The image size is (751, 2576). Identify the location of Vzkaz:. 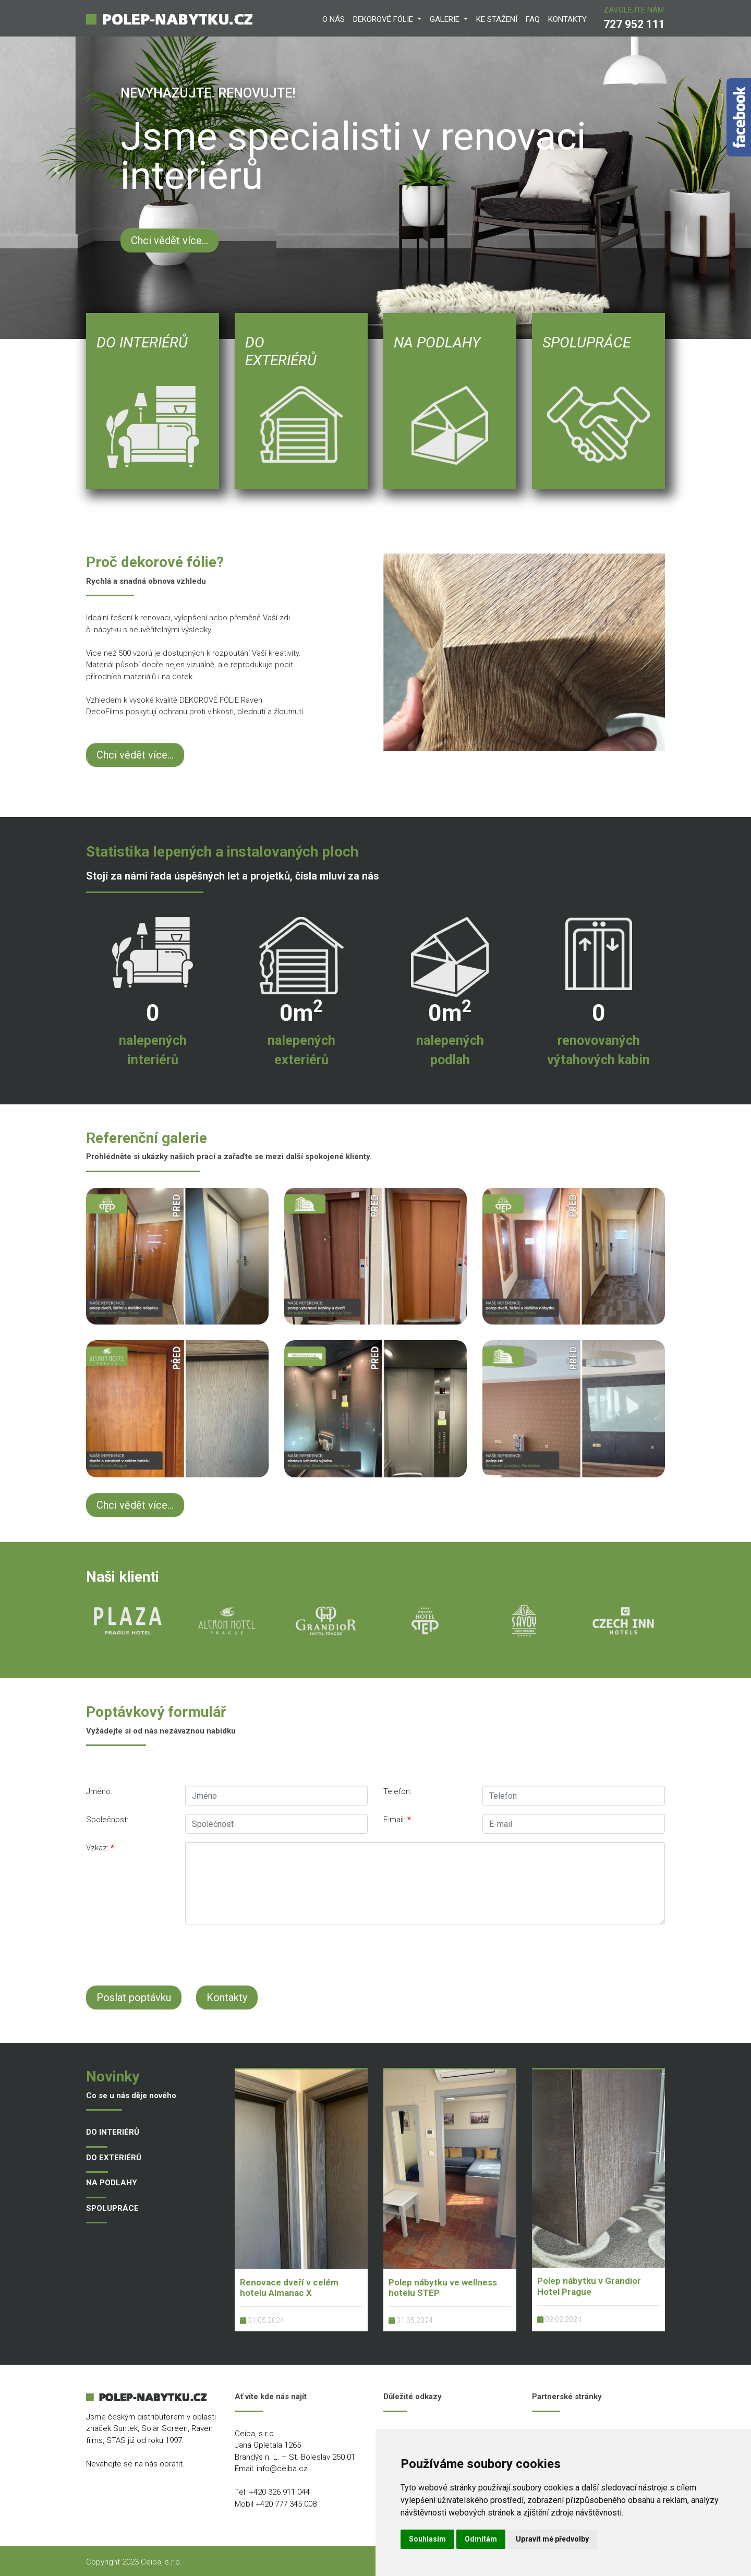
(100, 1847).